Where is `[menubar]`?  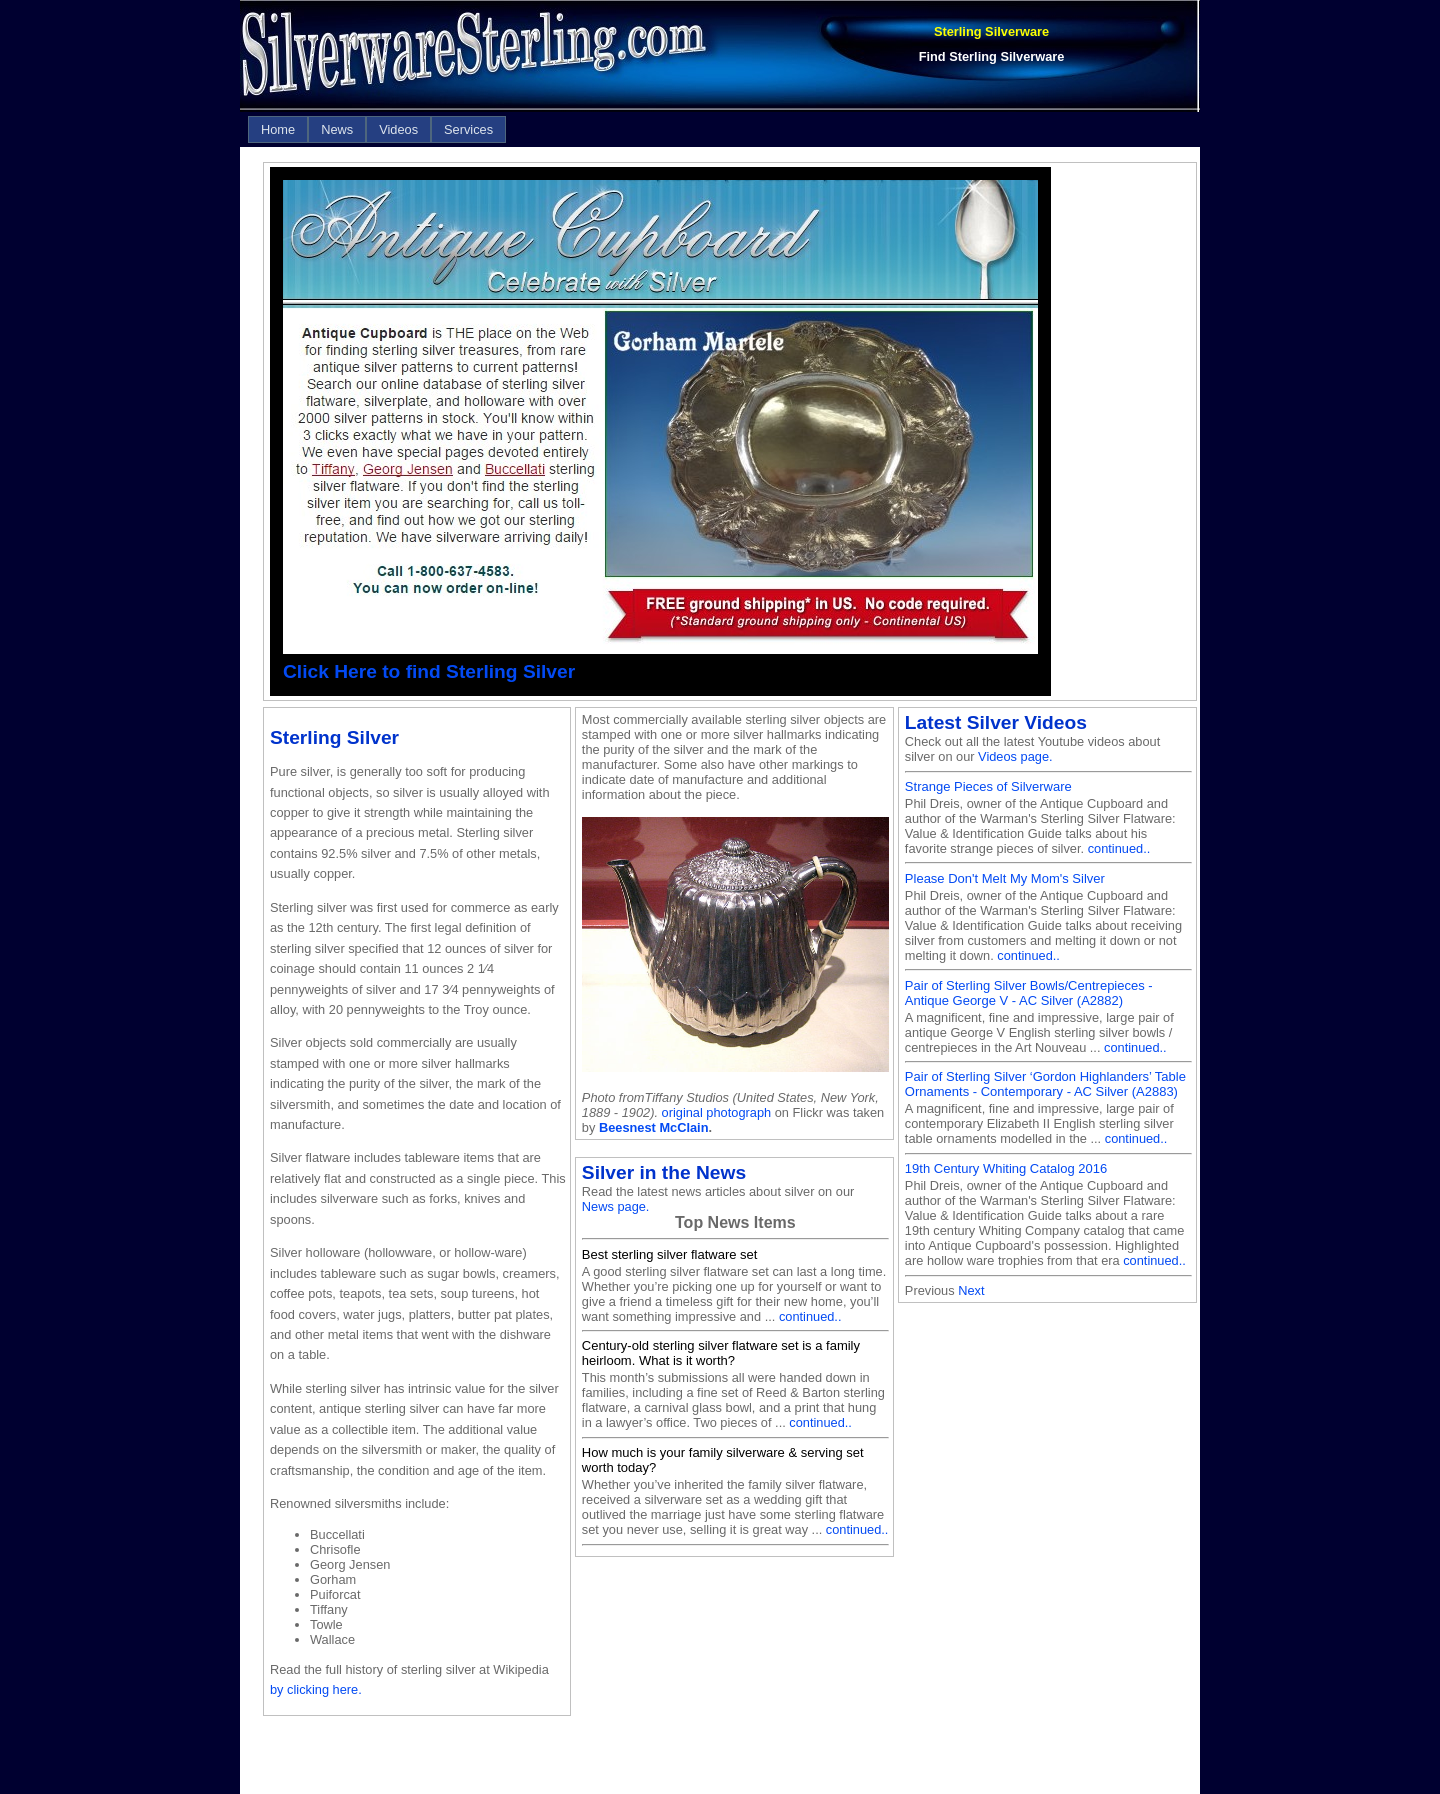 [menubar] is located at coordinates (377, 129).